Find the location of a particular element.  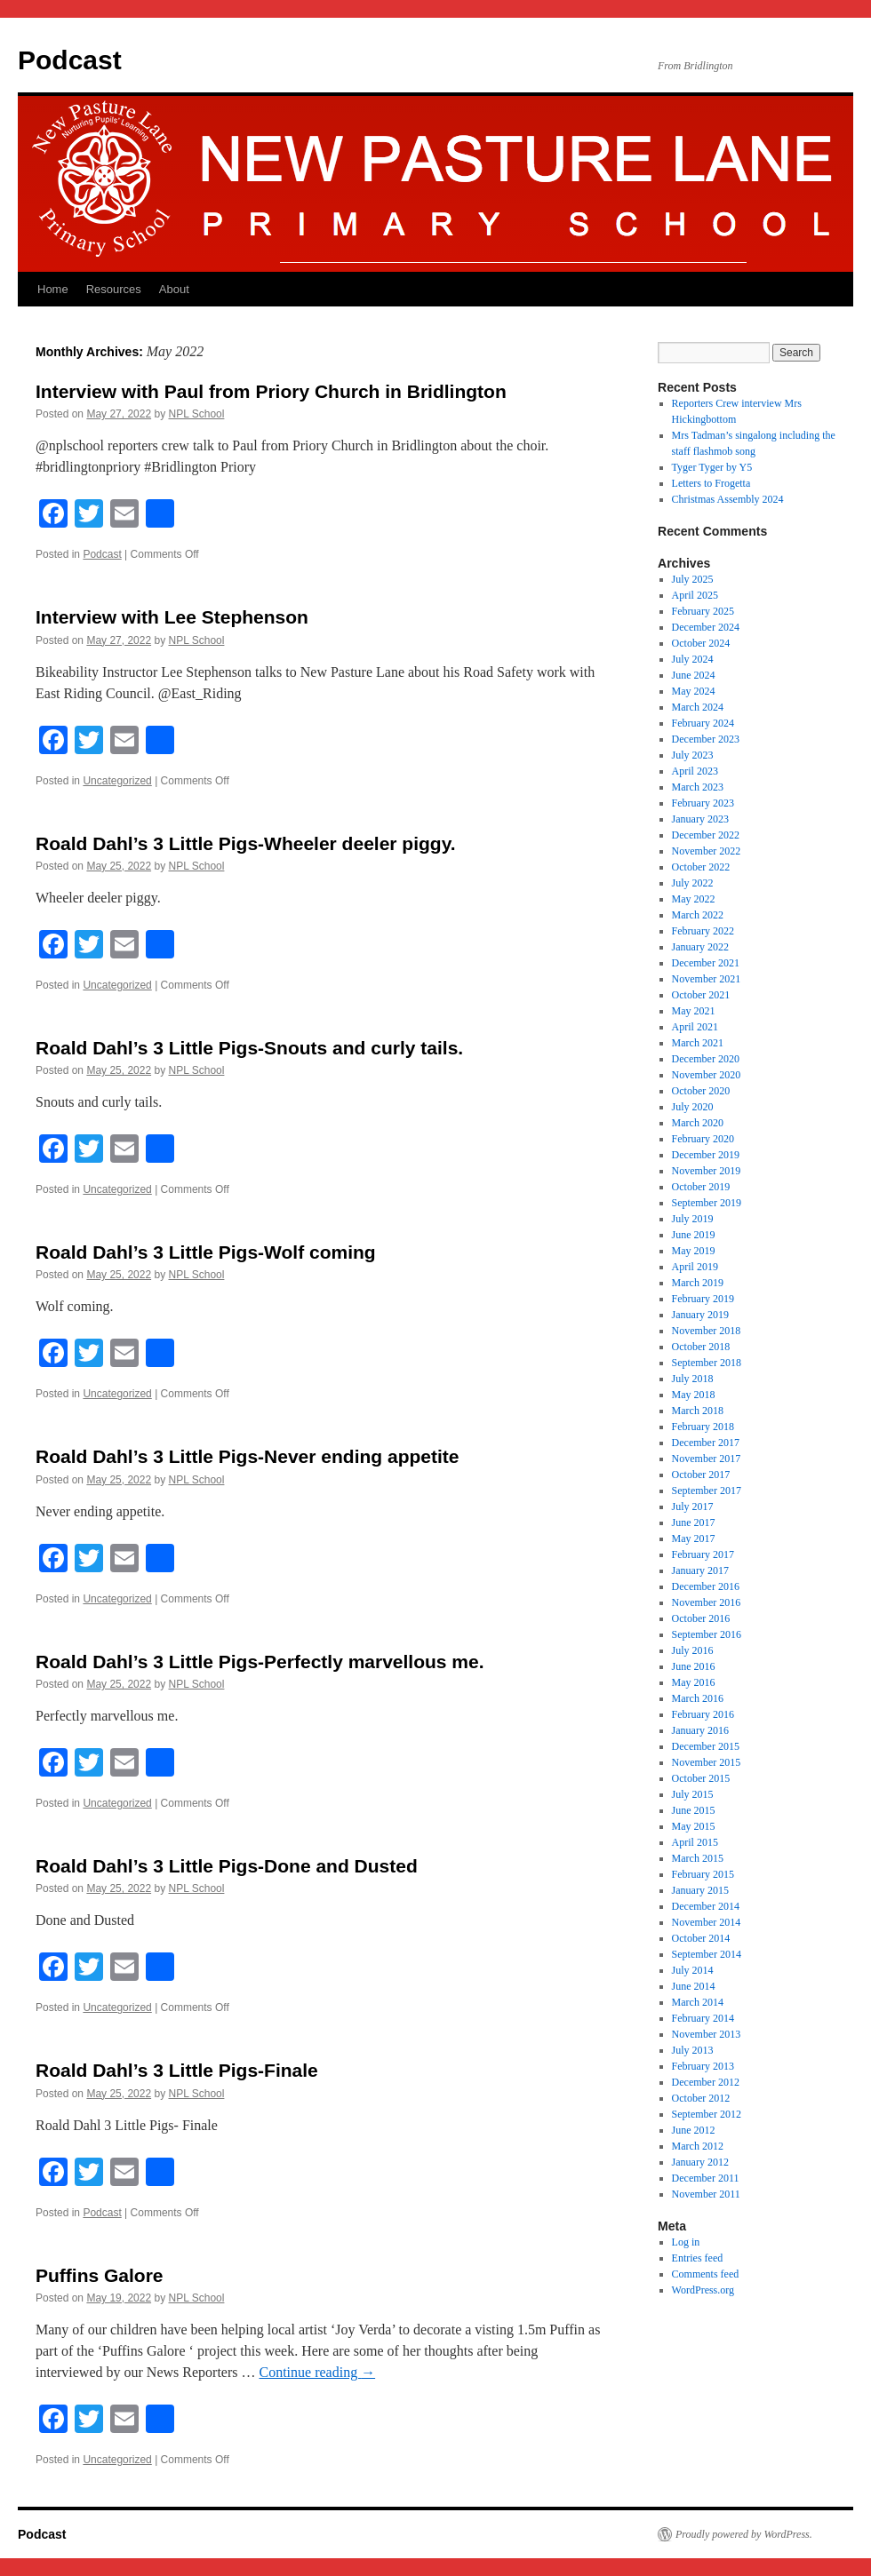

March 2020 is located at coordinates (697, 1123).